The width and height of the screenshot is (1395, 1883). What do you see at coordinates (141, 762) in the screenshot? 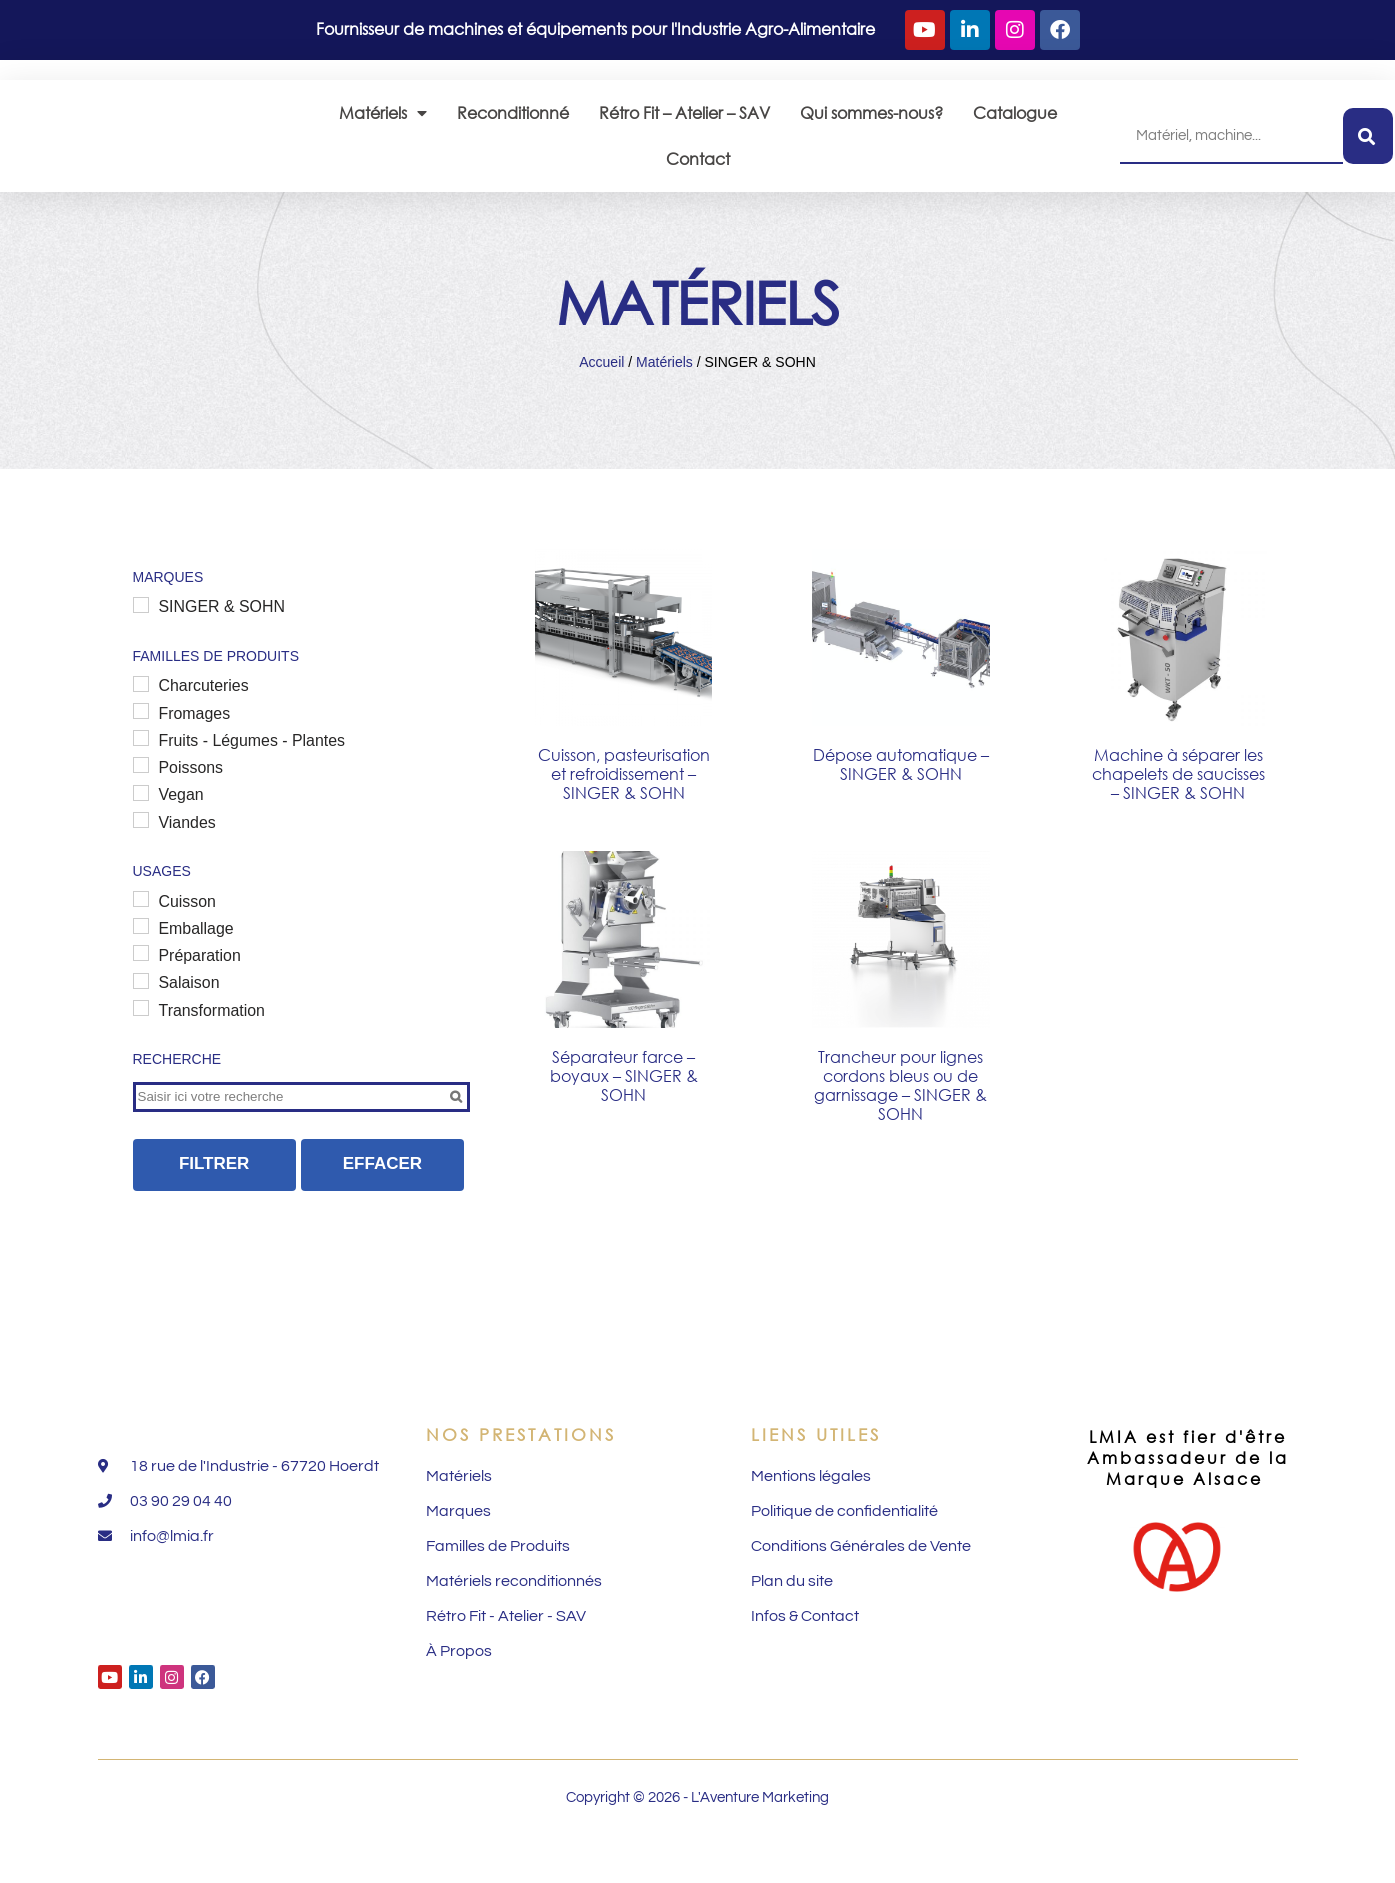
I see `[Fruits - Légumes - Plantes]` at bounding box center [141, 762].